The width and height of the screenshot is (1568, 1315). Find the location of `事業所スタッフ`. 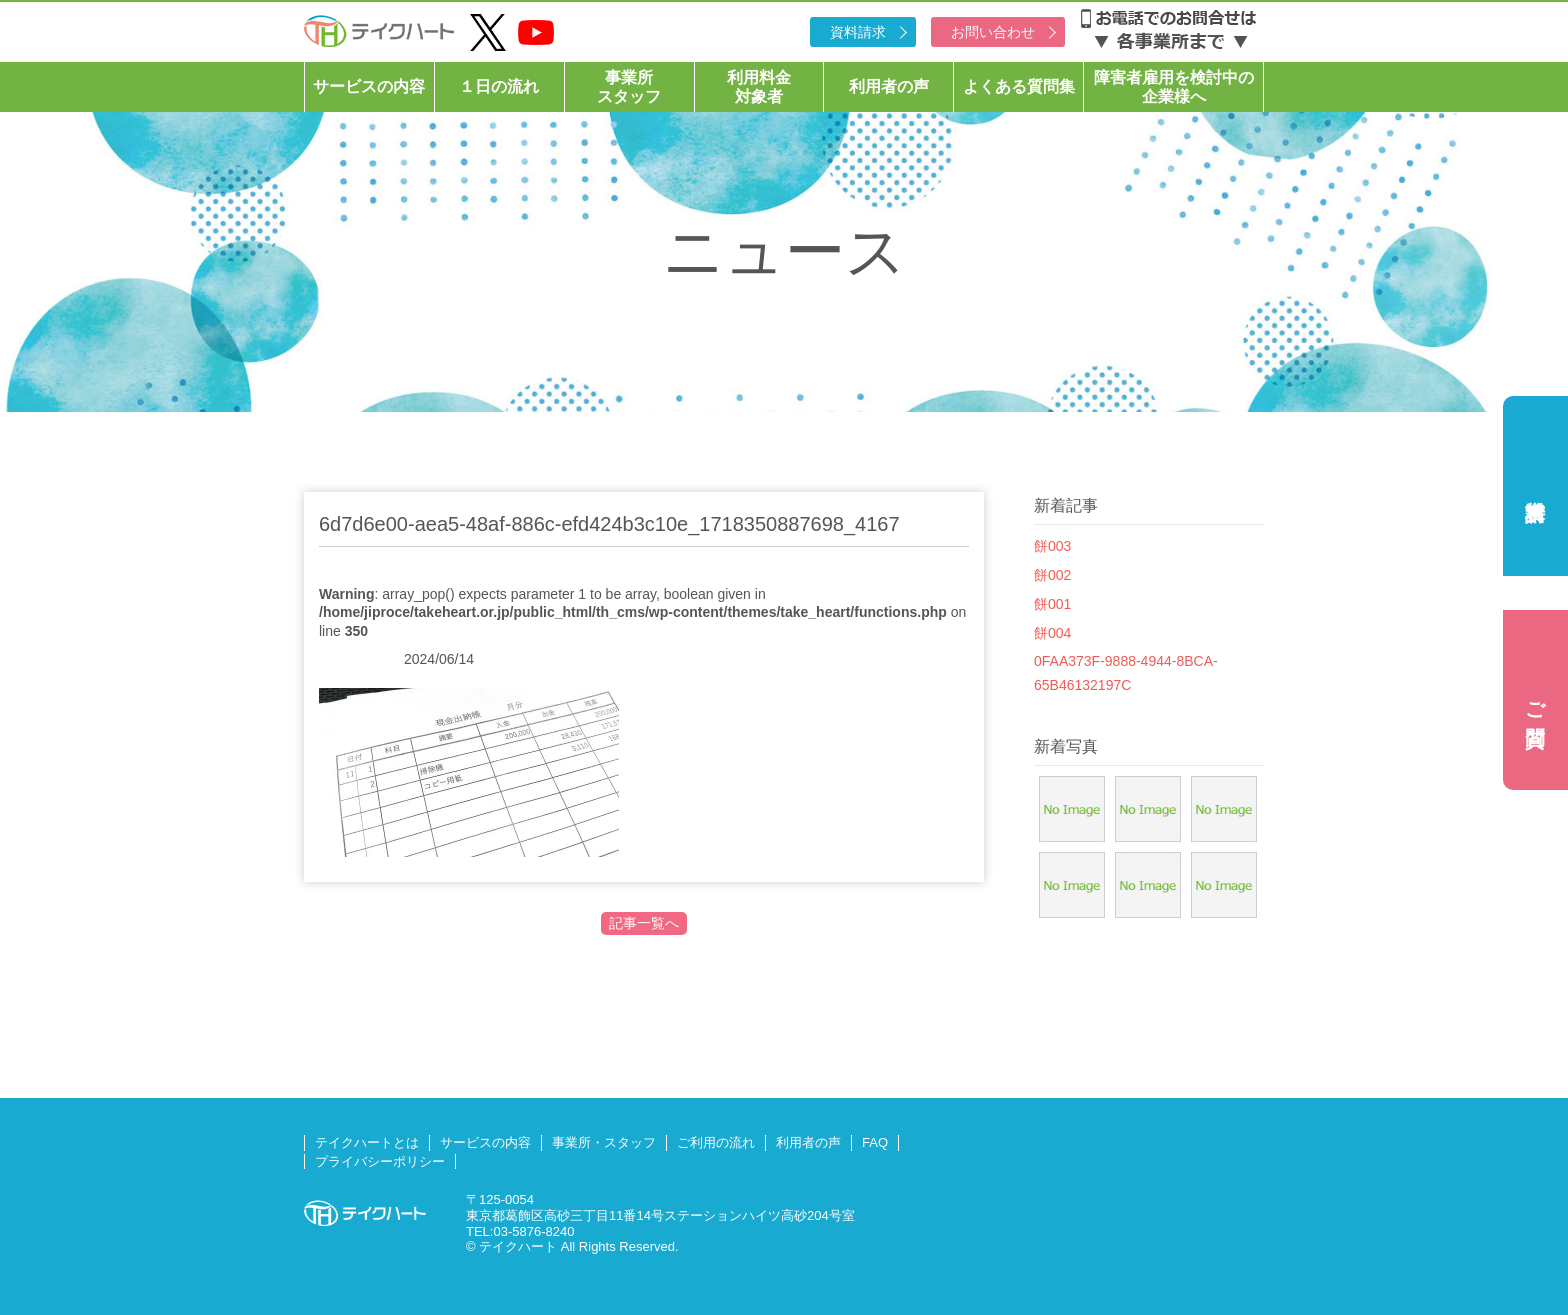

事業所スタッフ is located at coordinates (629, 87).